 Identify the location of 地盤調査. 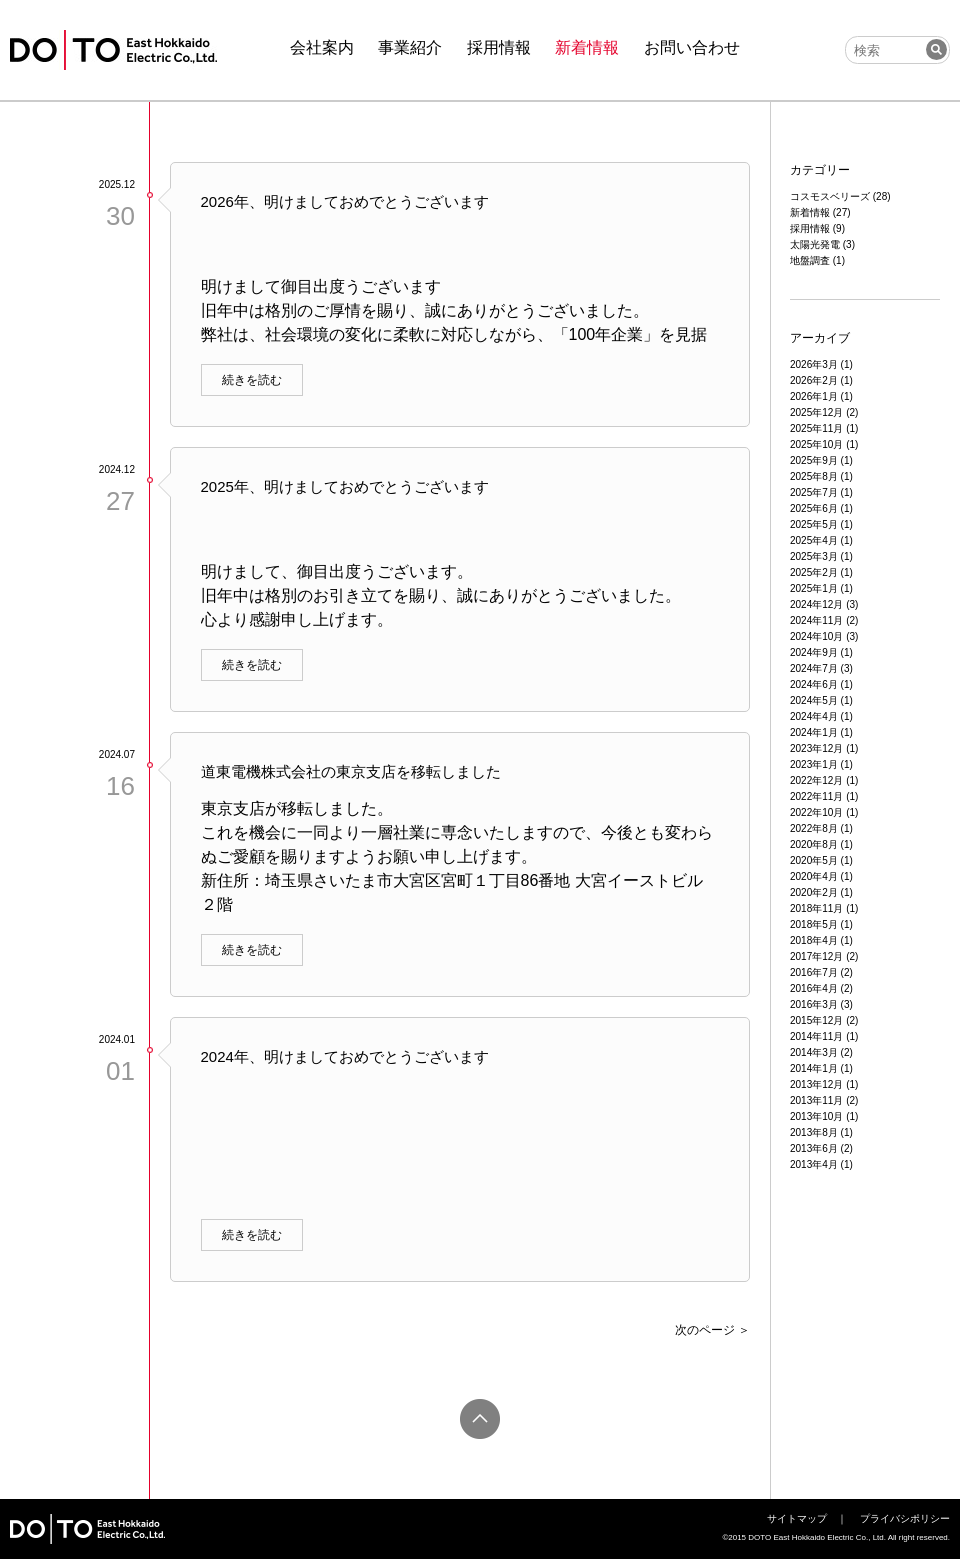
(810, 260).